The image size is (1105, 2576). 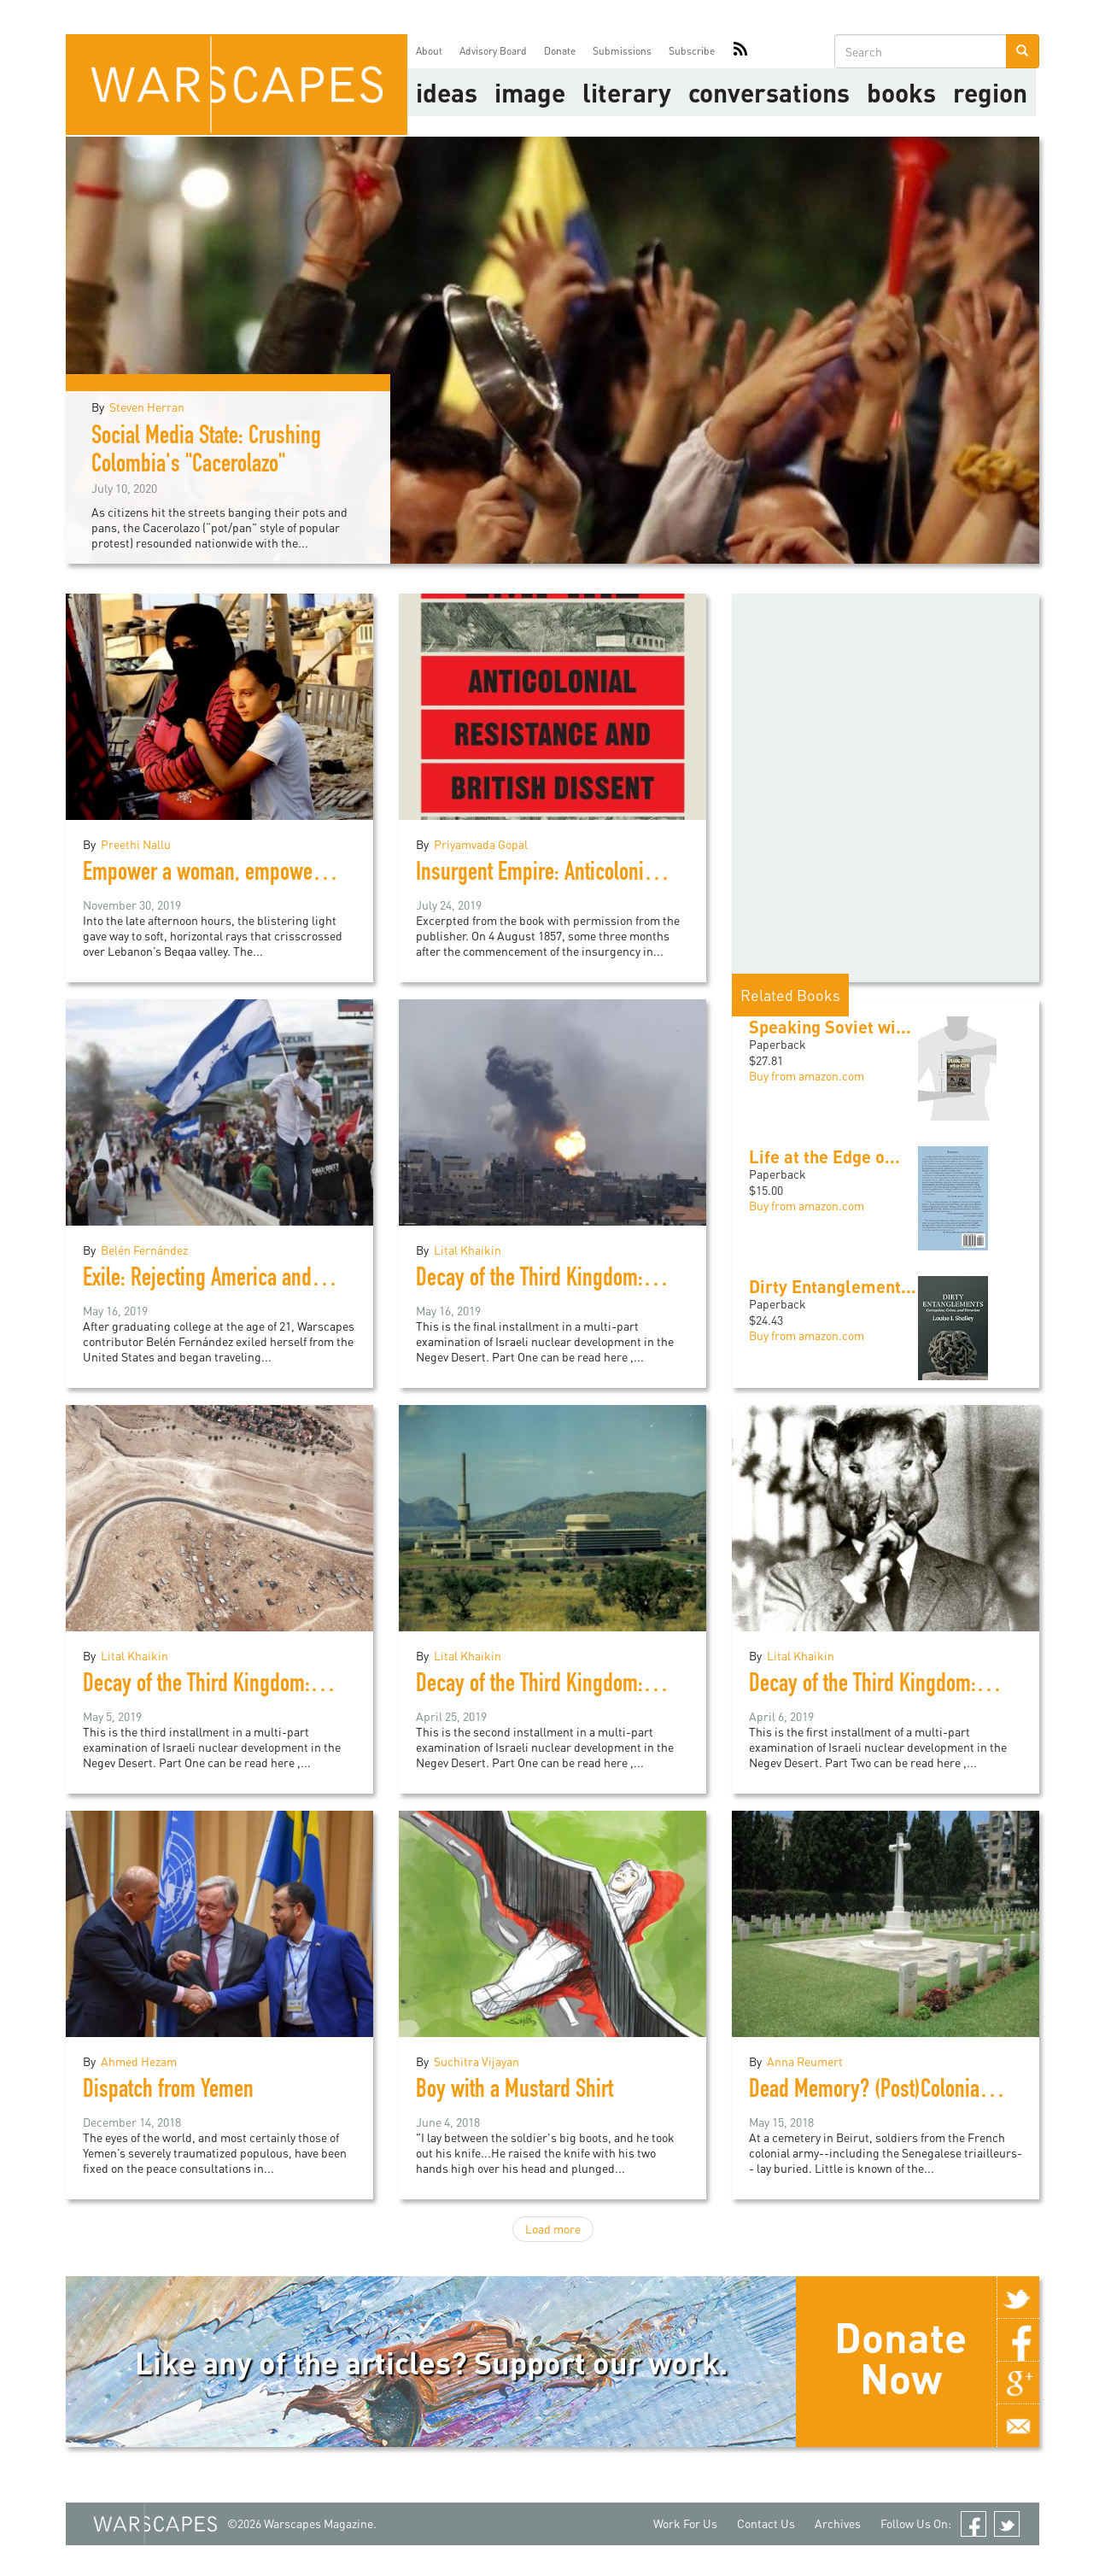 I want to click on Load more, so click(x=553, y=2229).